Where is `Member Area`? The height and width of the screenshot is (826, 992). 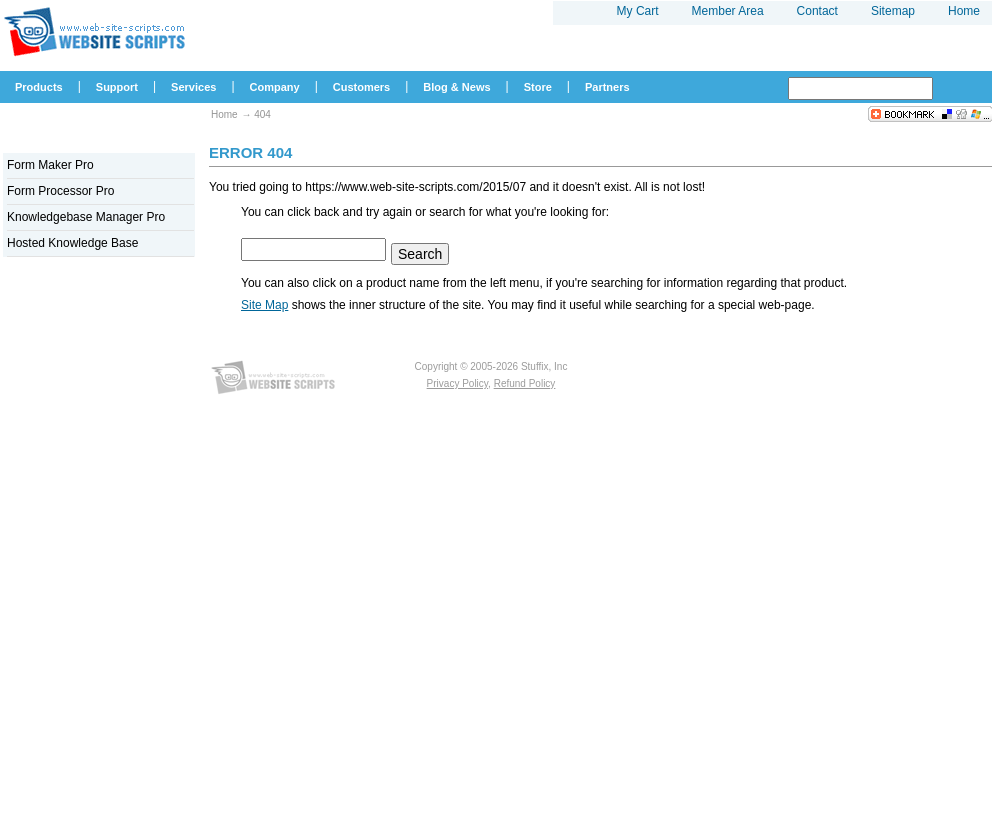 Member Area is located at coordinates (728, 11).